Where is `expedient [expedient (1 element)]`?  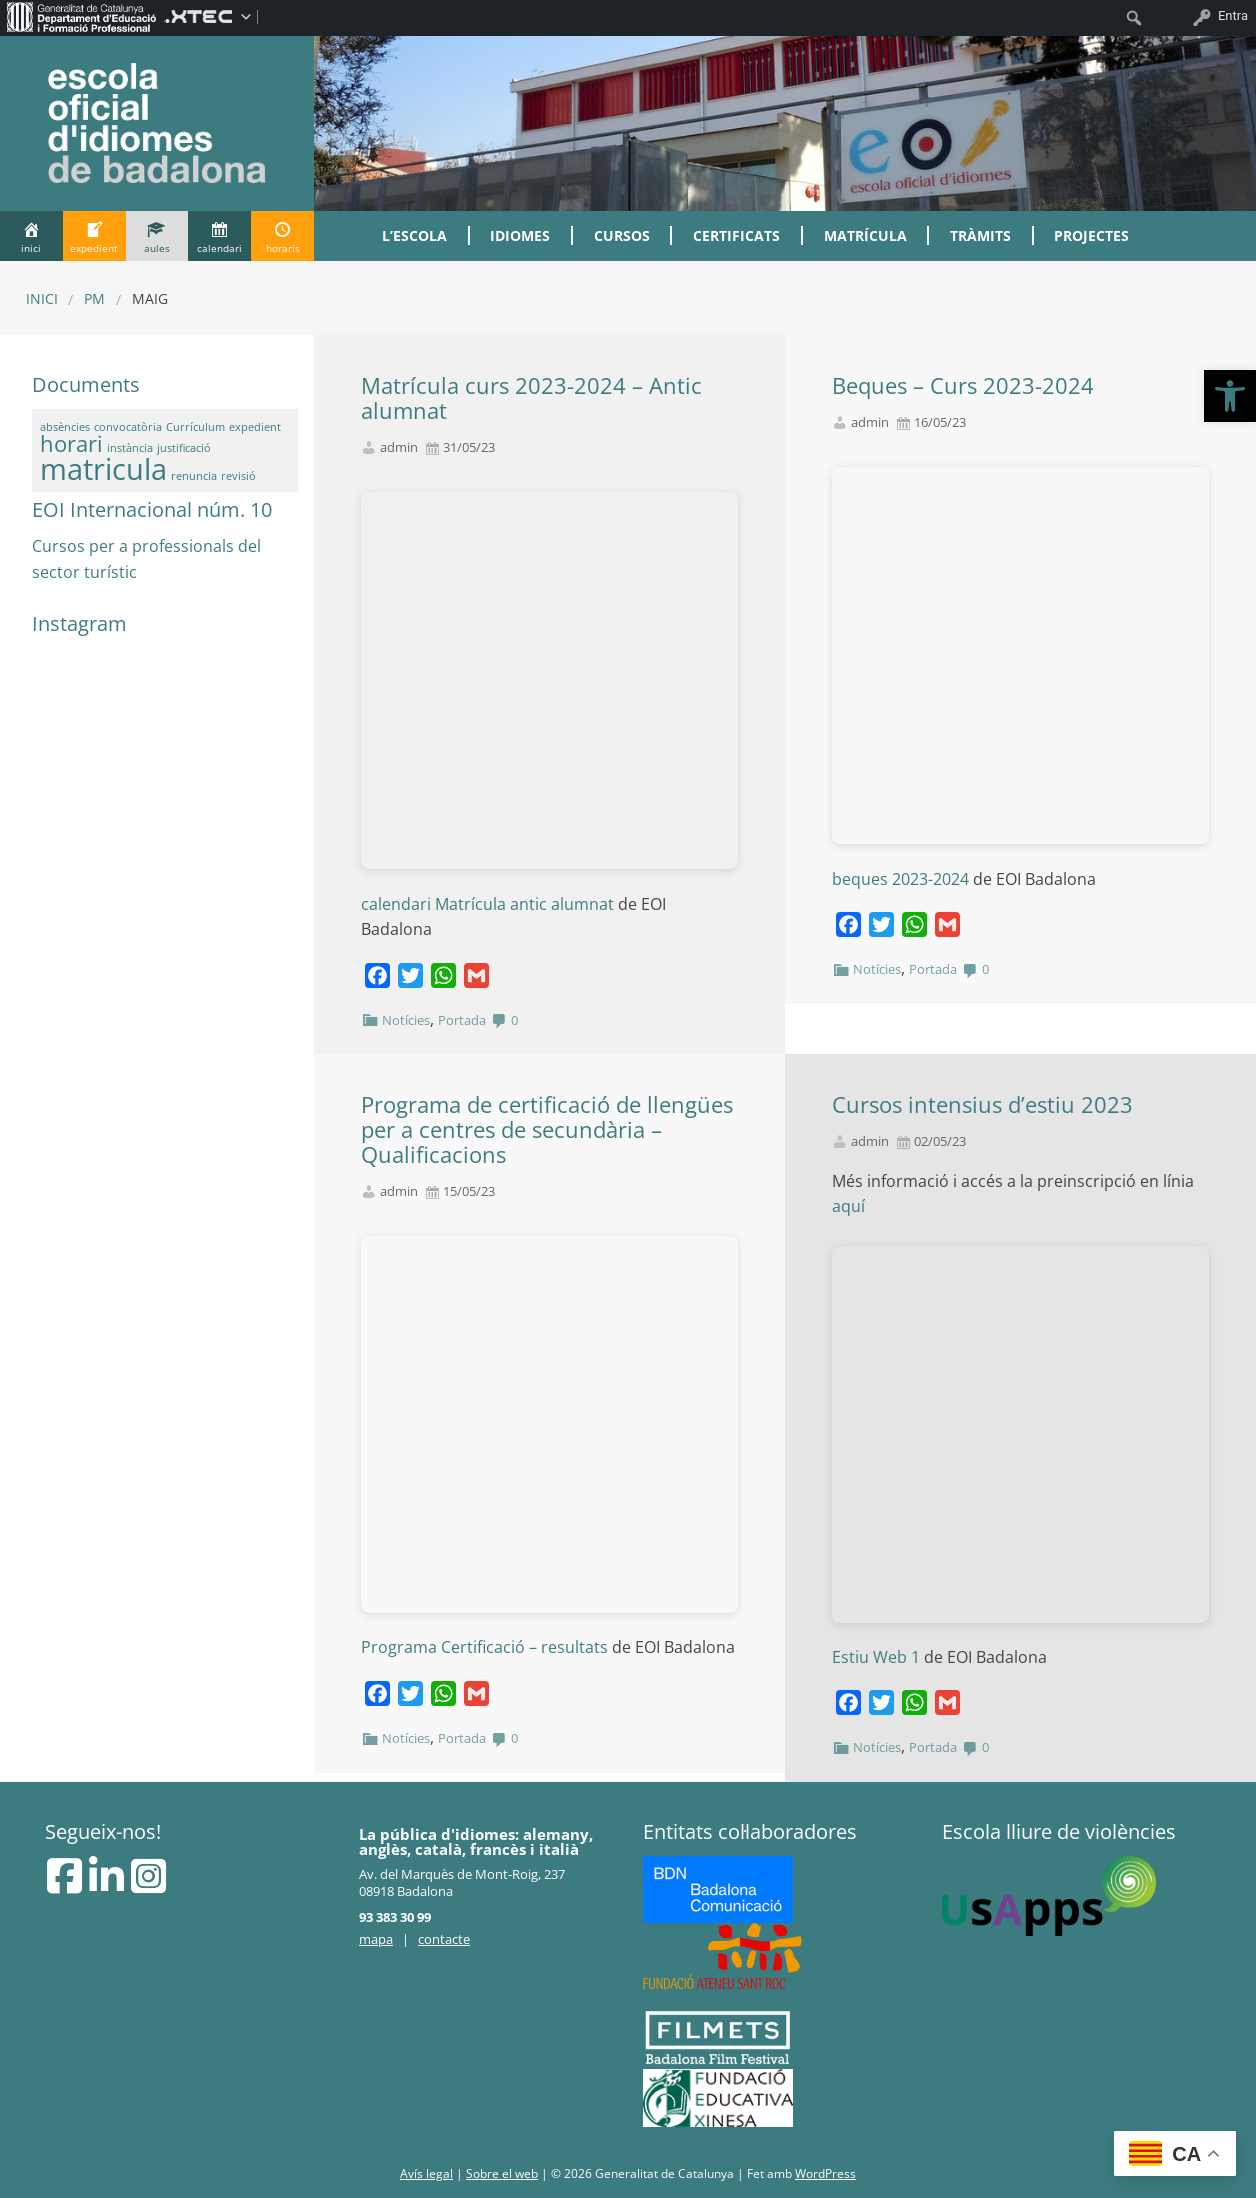 expedient [expedient (1 element)] is located at coordinates (255, 427).